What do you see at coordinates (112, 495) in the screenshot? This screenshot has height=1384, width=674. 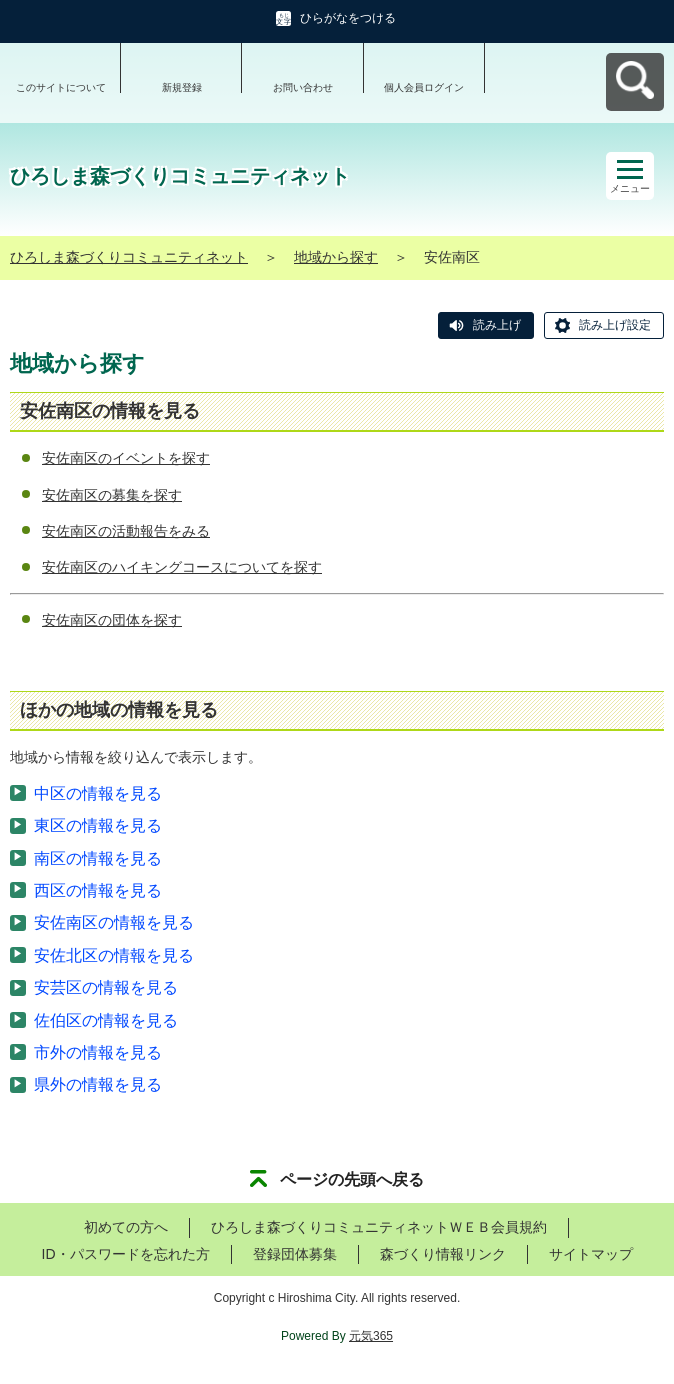 I see `安佐南区の募集を探す` at bounding box center [112, 495].